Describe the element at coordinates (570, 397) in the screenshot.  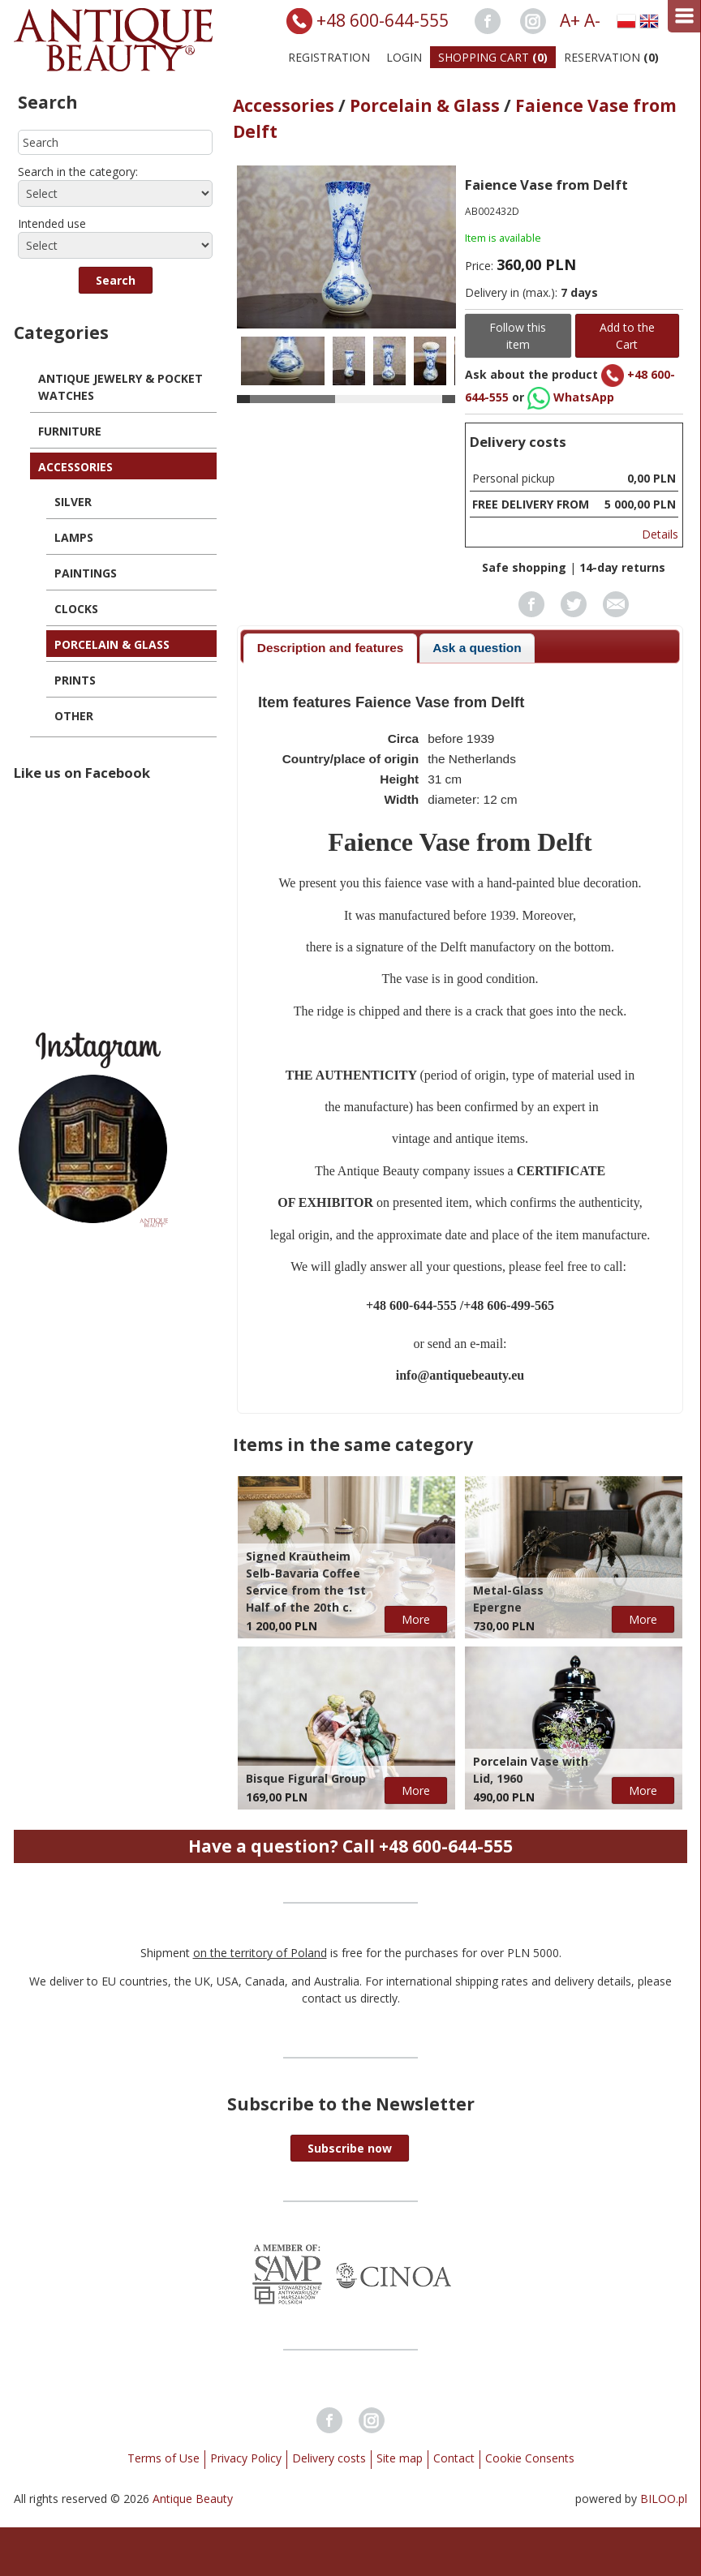
I see `WhatsApp` at that location.